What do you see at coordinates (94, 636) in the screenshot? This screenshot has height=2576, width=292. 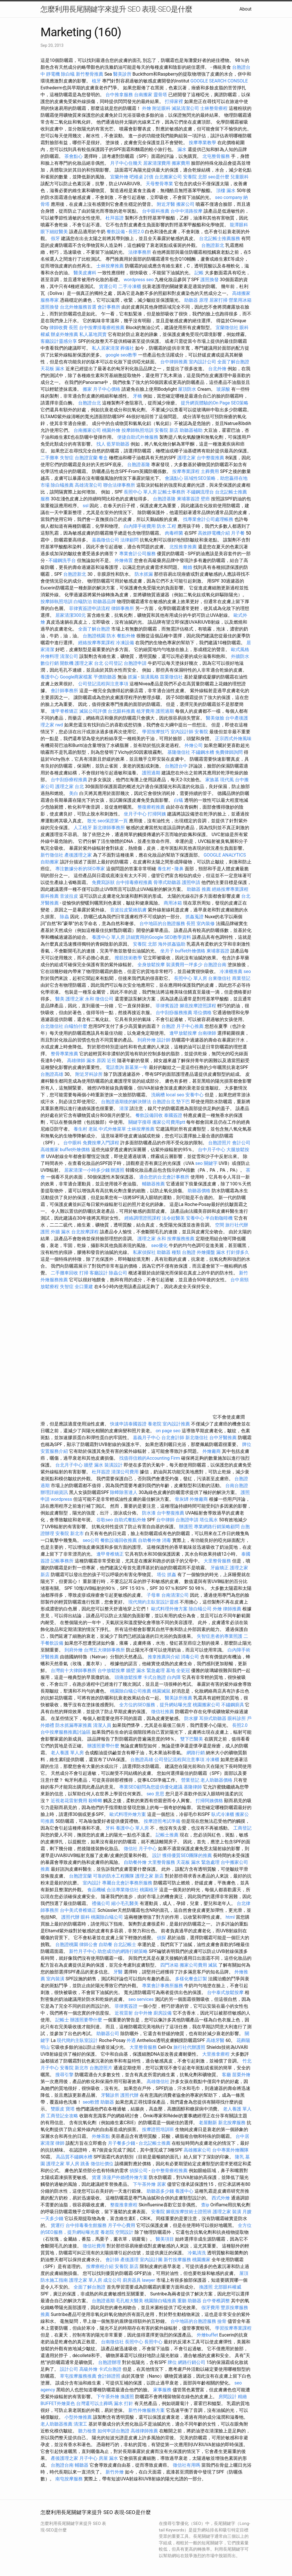 I see `台胞證桃園` at bounding box center [94, 636].